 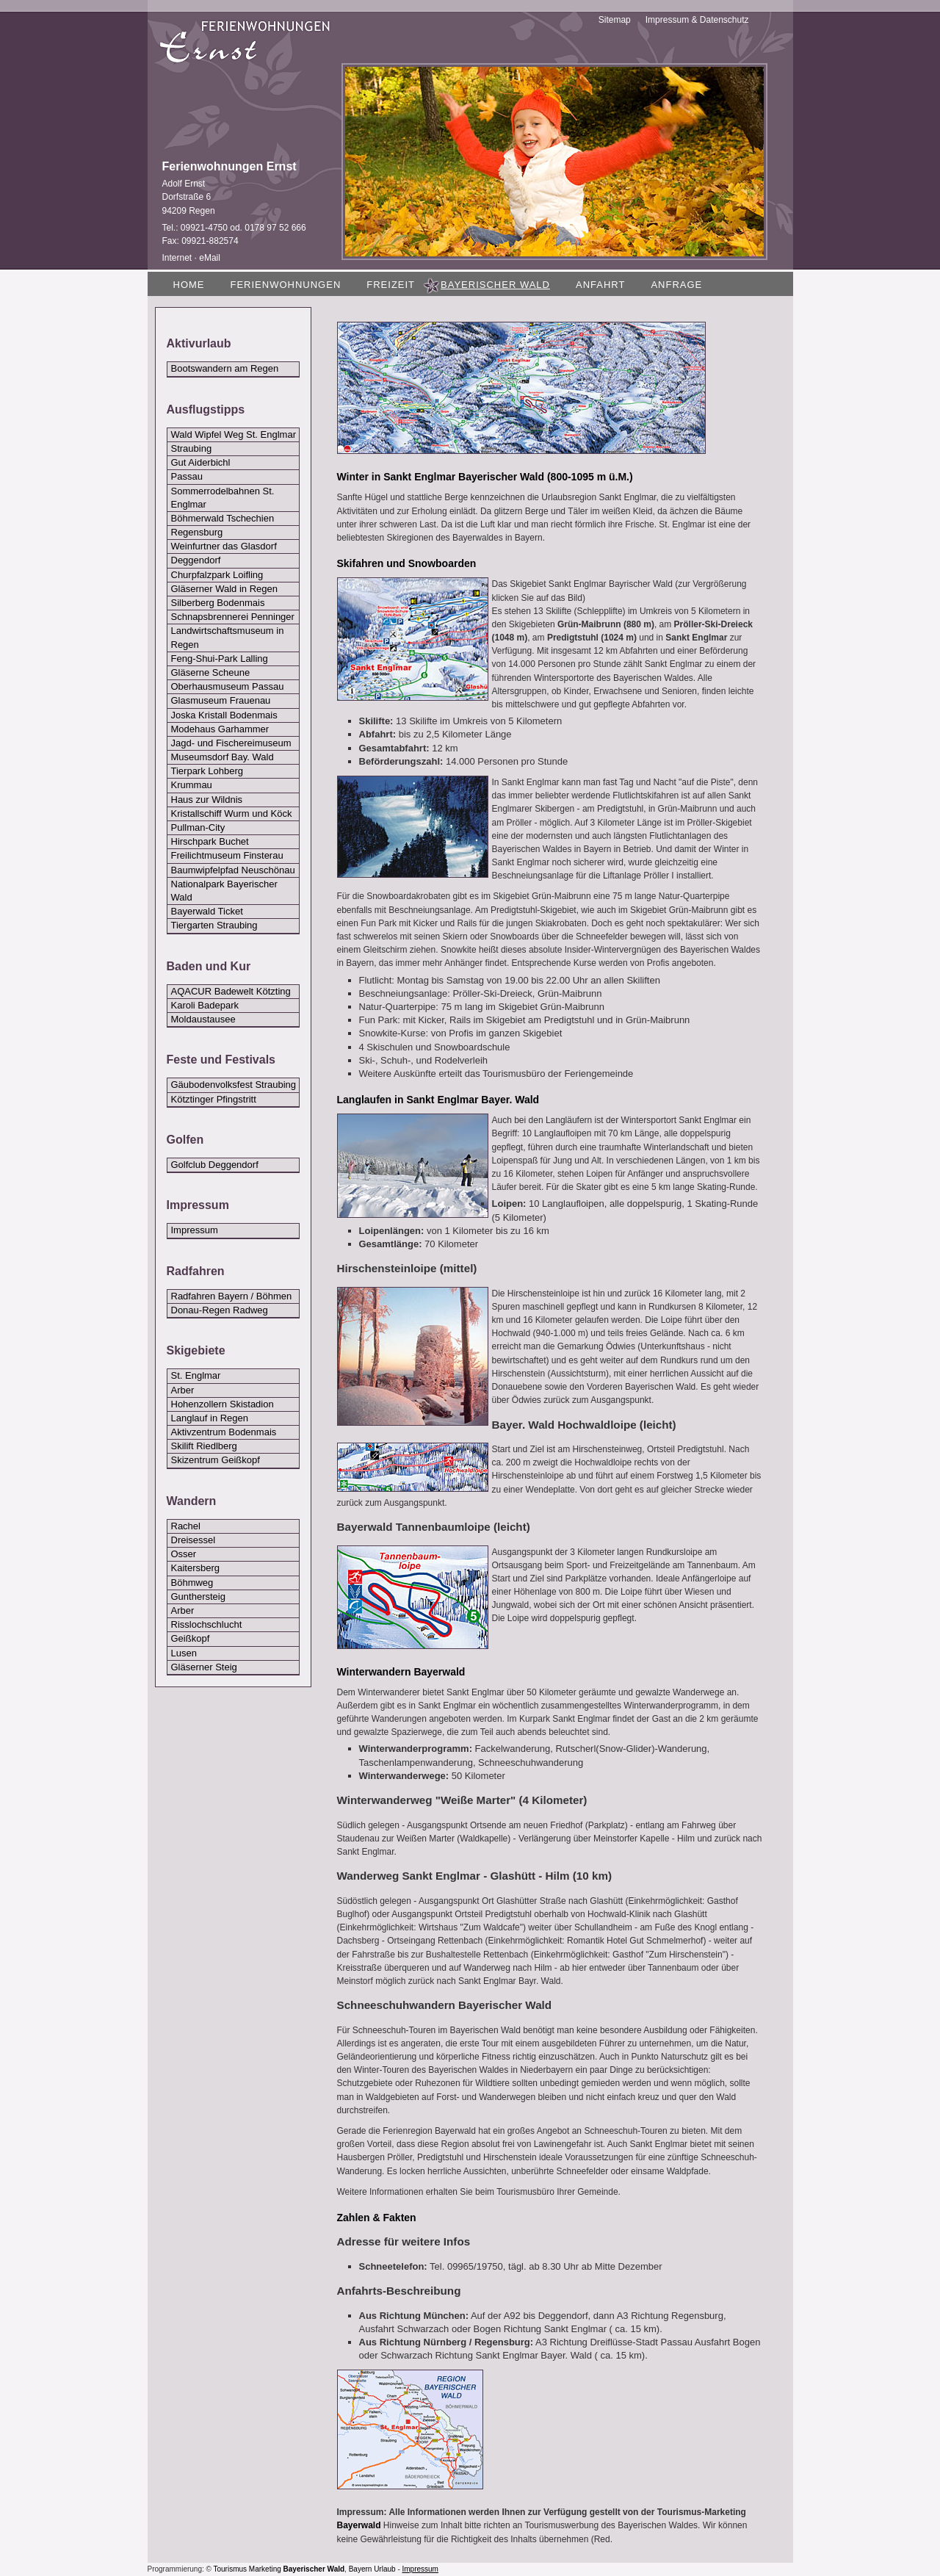 I want to click on Museumsdorf Bay. Wald, so click(x=222, y=756).